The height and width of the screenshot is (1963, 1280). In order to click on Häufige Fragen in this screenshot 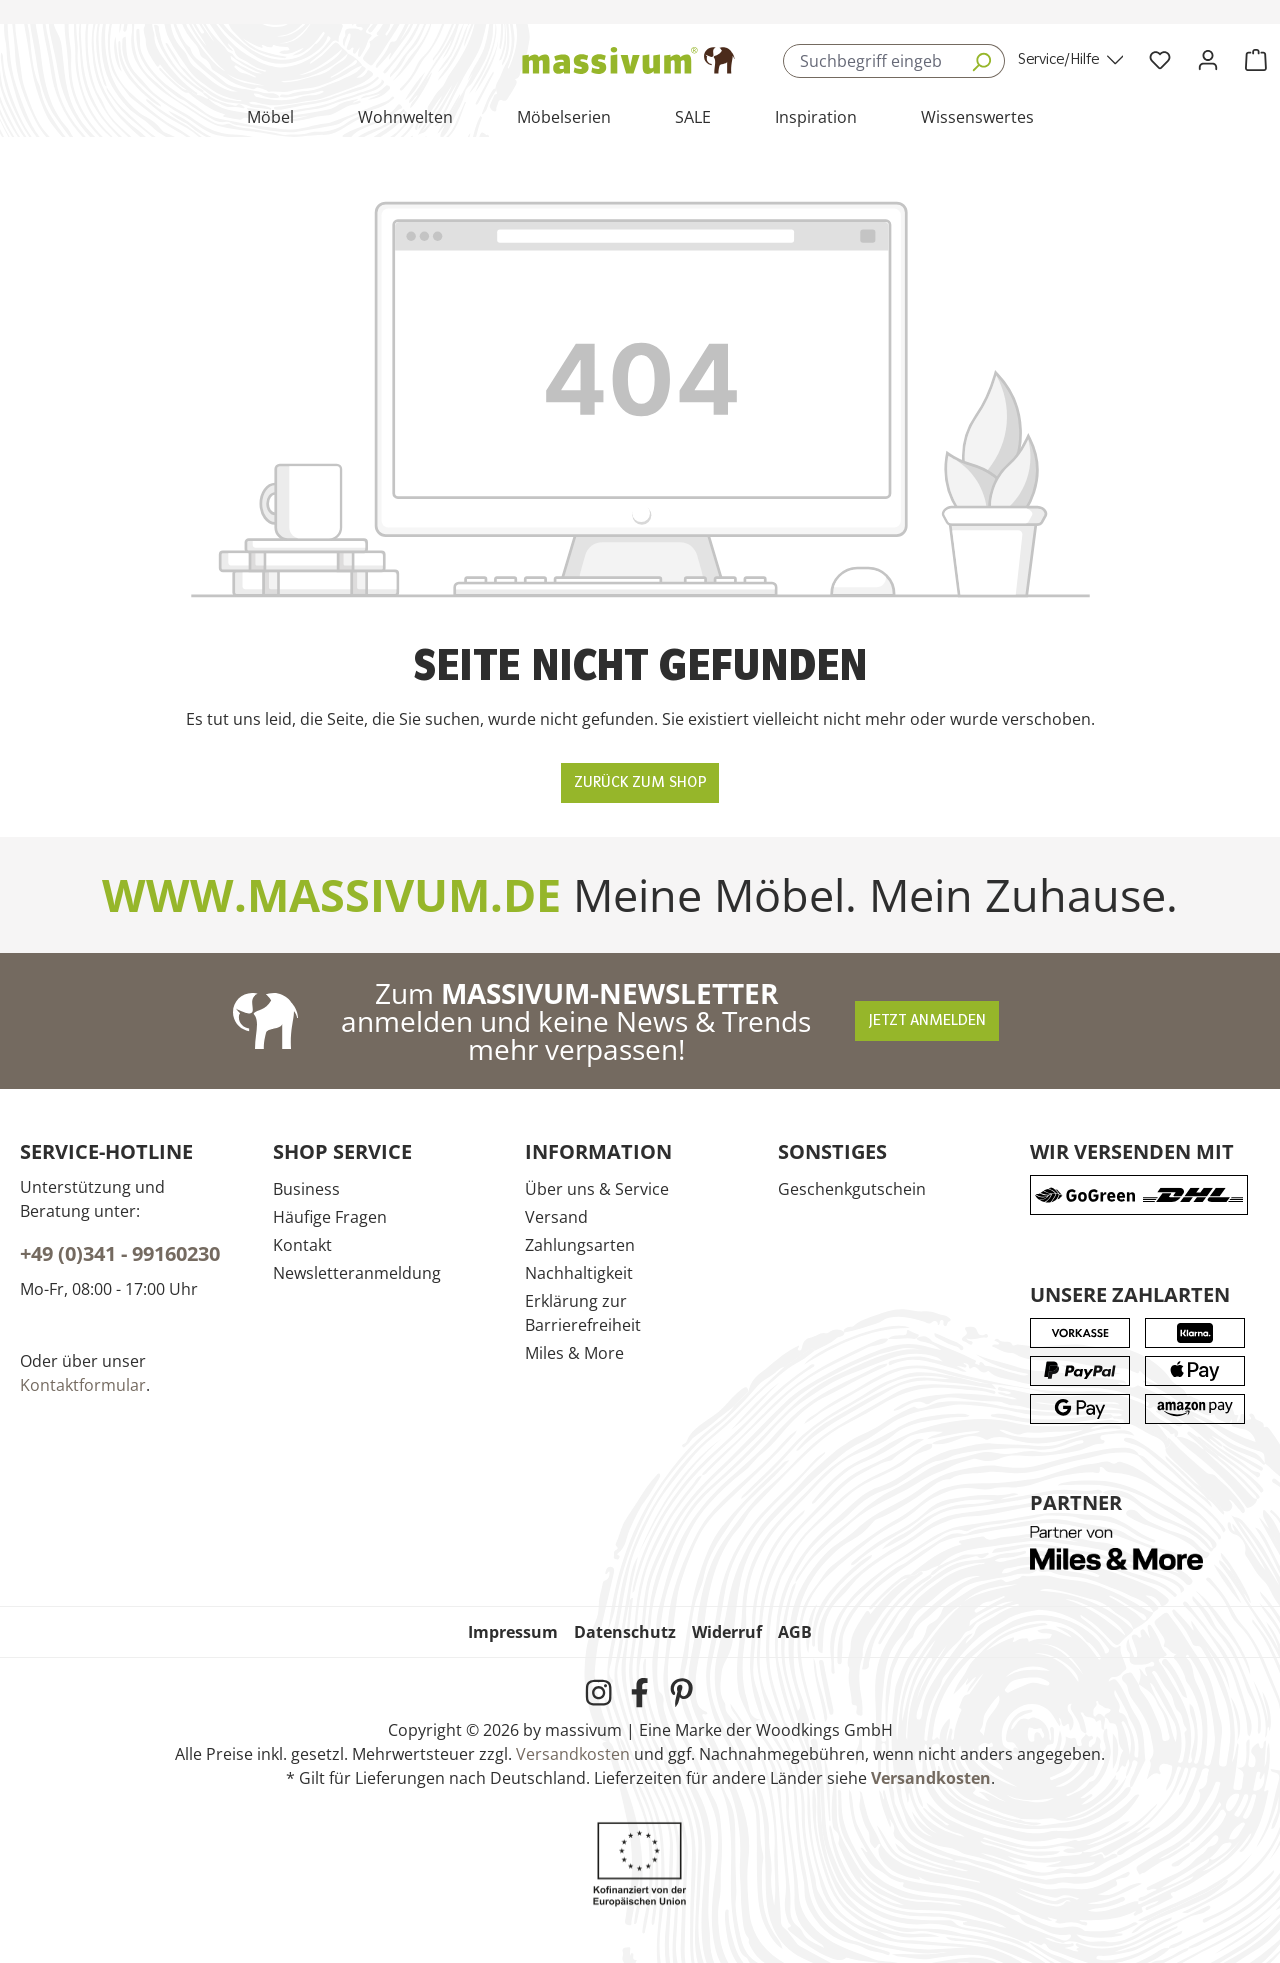, I will do `click(330, 1217)`.